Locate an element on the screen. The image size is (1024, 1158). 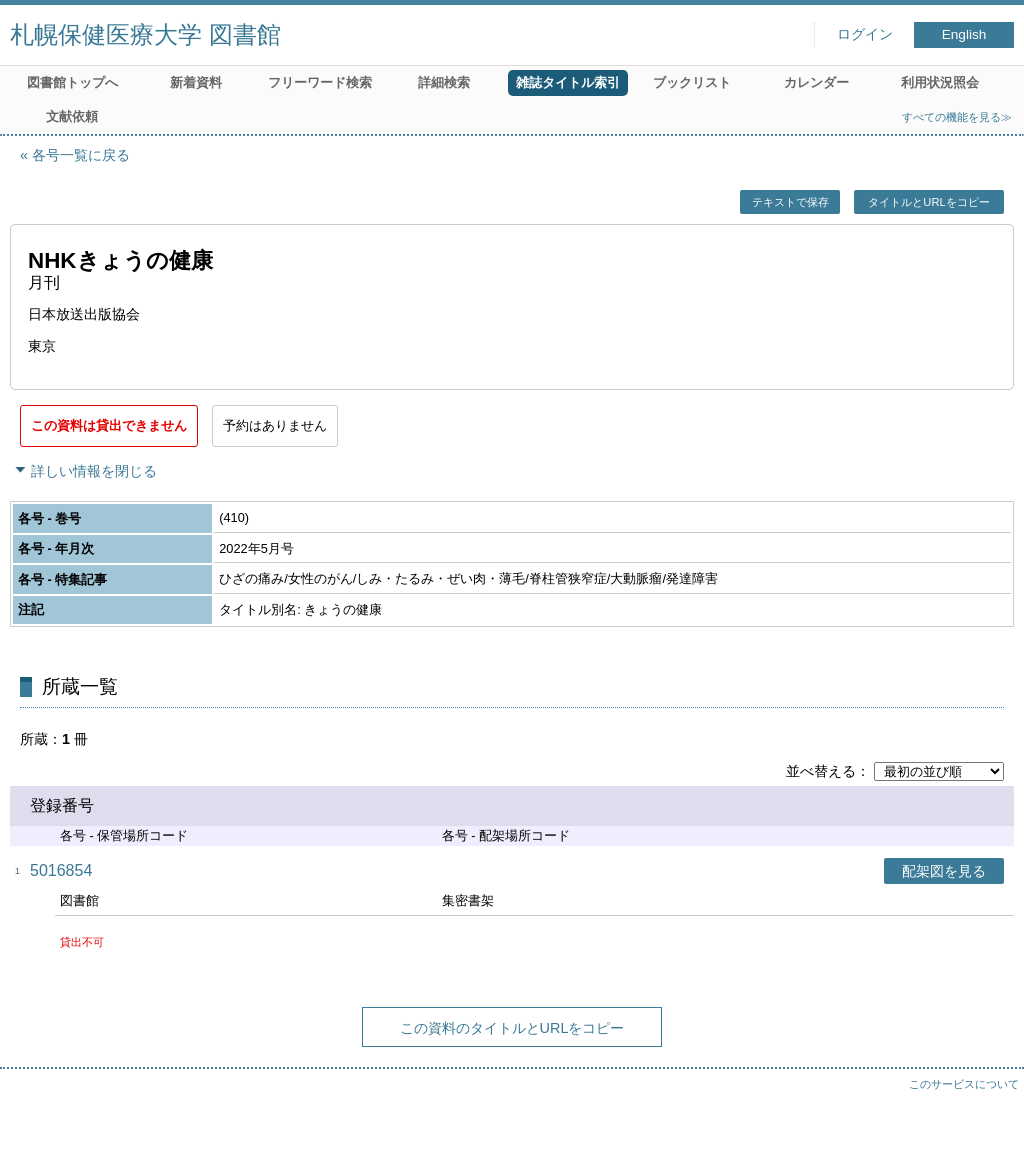
詳しい情報を閉じる is located at coordinates (94, 471).